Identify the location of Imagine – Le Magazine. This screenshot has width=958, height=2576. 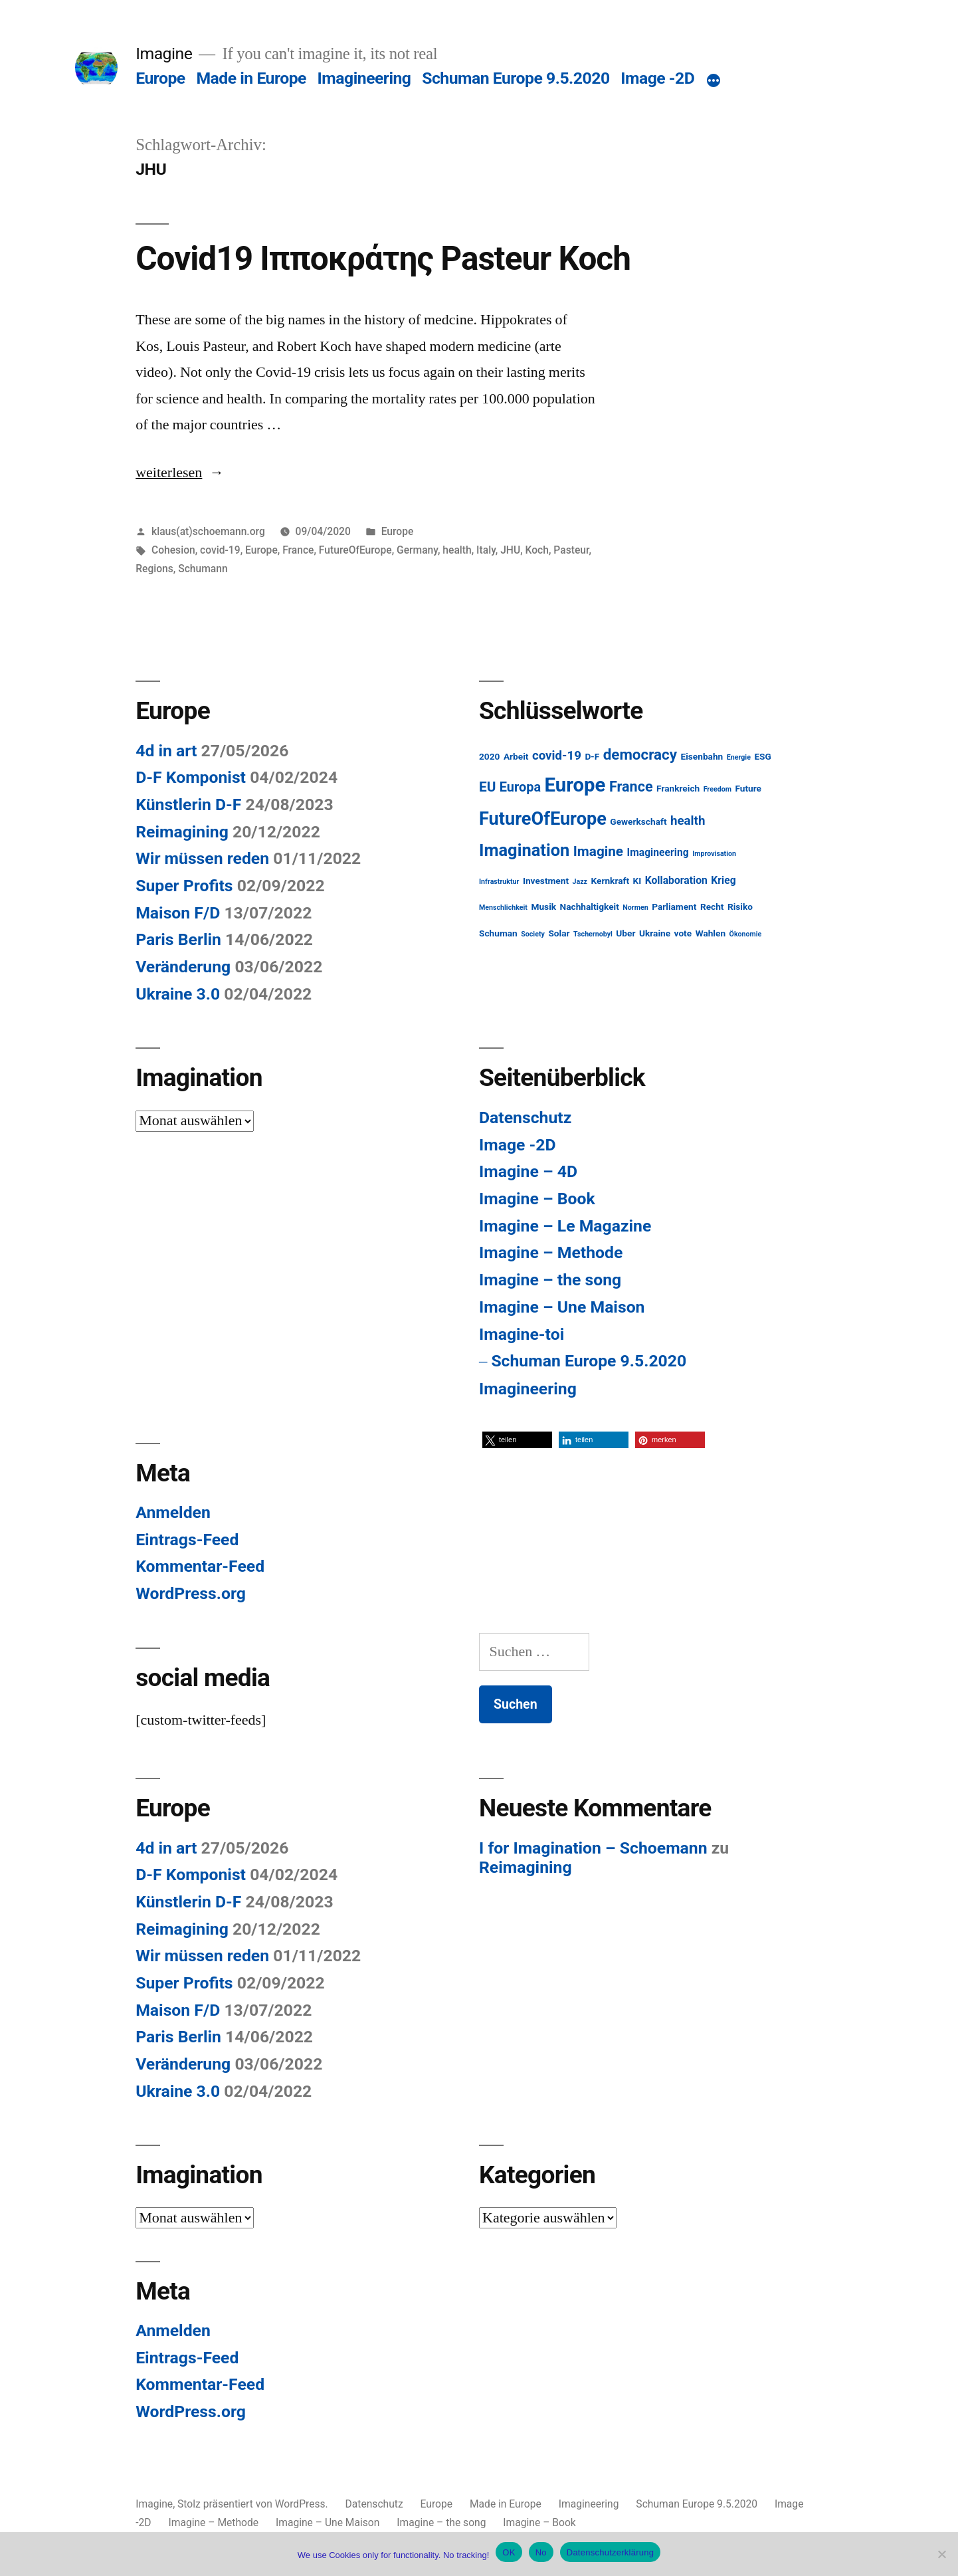
(565, 1225).